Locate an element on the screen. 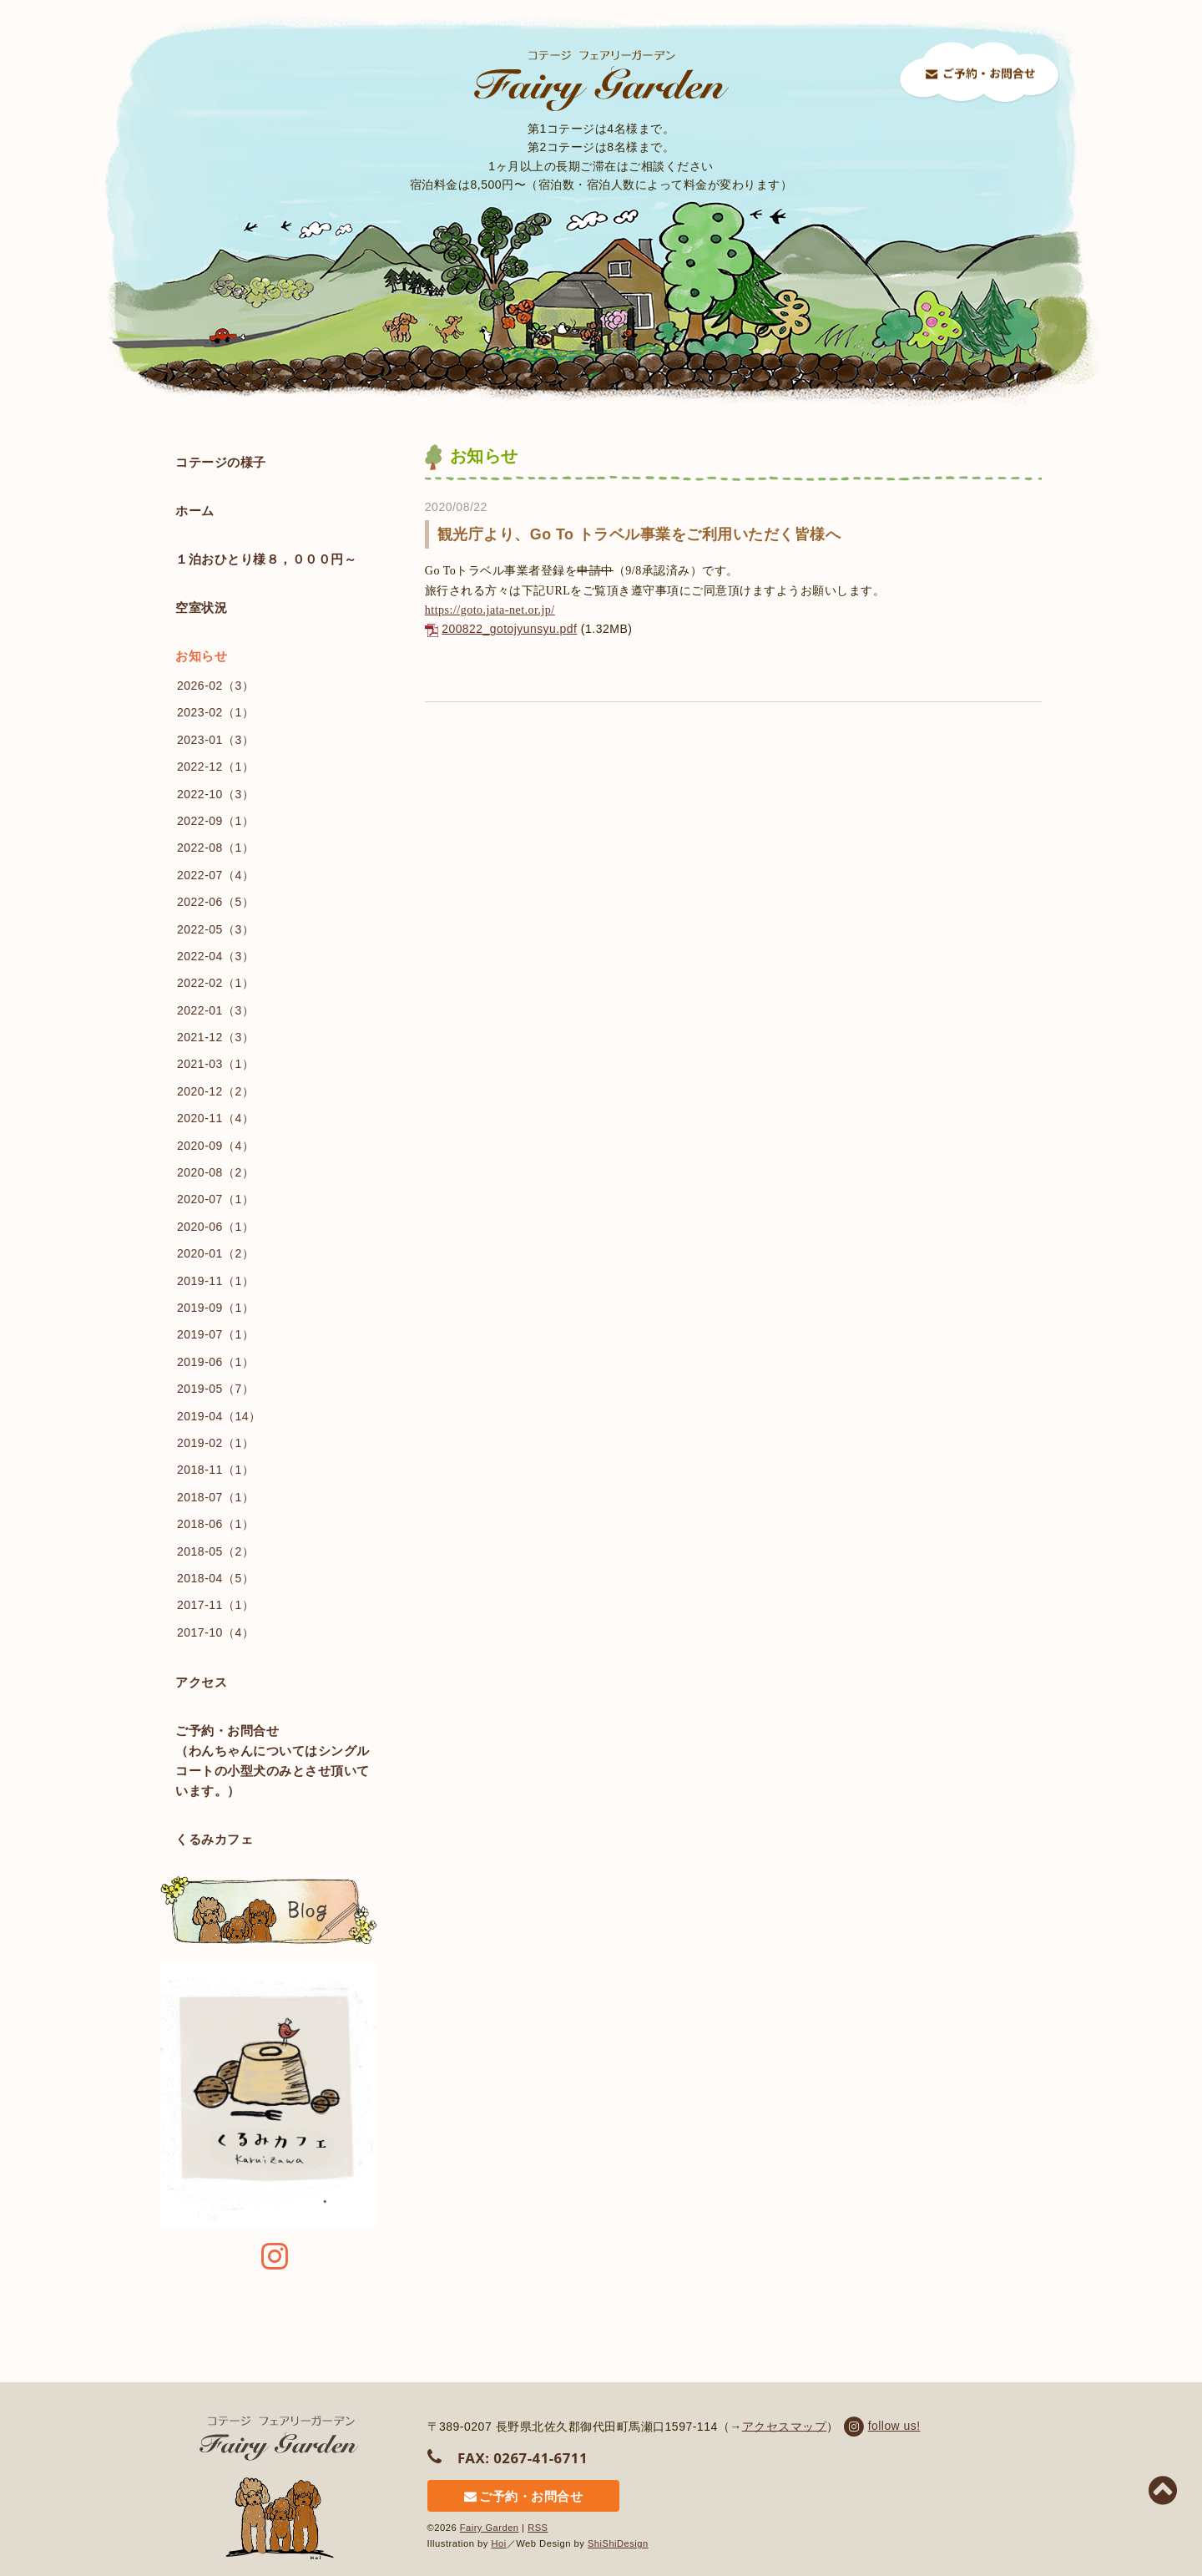 Image resolution: width=1202 pixels, height=2576 pixels. 2021-03（1） is located at coordinates (215, 1063).